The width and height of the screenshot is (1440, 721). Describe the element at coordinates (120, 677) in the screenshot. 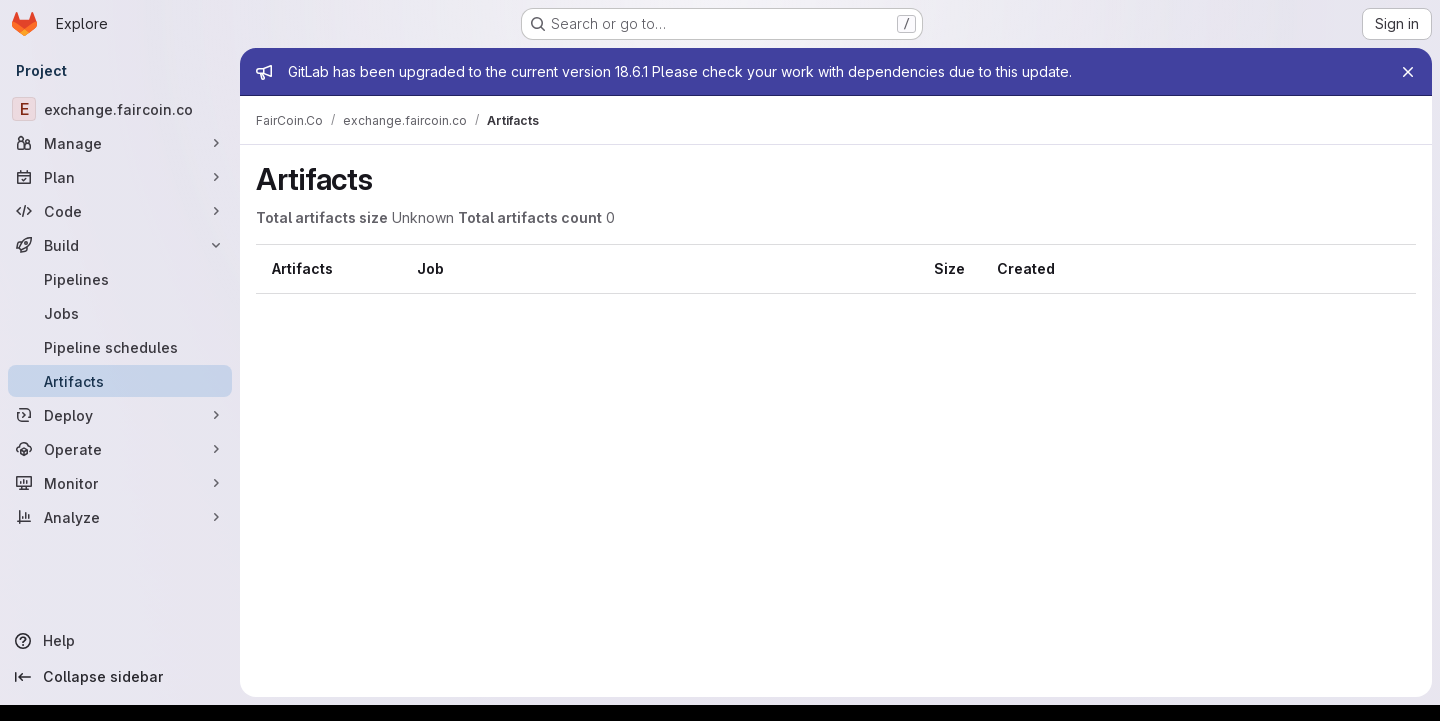

I see `[Collapse sidebar]` at that location.